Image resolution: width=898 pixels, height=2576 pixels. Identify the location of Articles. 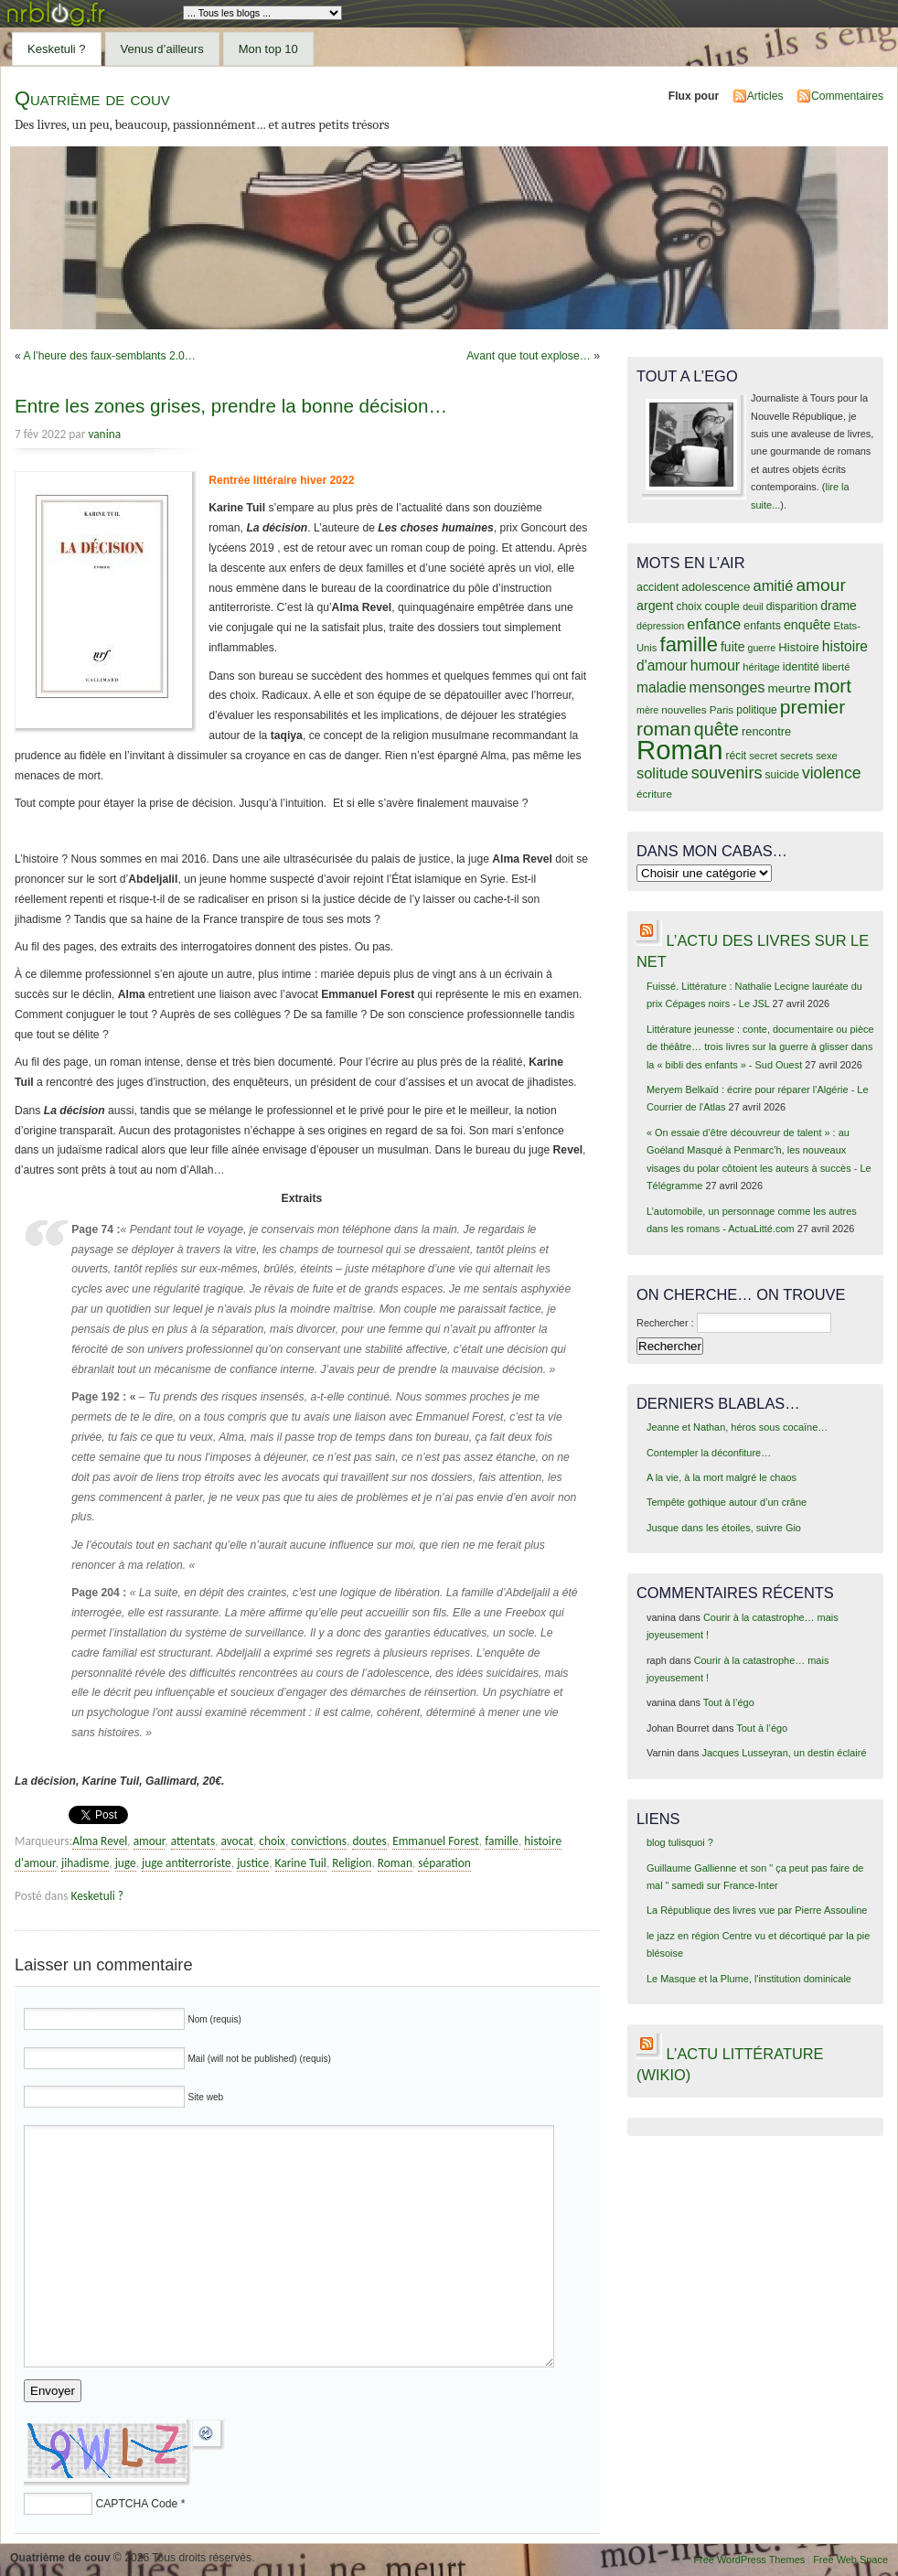
(765, 96).